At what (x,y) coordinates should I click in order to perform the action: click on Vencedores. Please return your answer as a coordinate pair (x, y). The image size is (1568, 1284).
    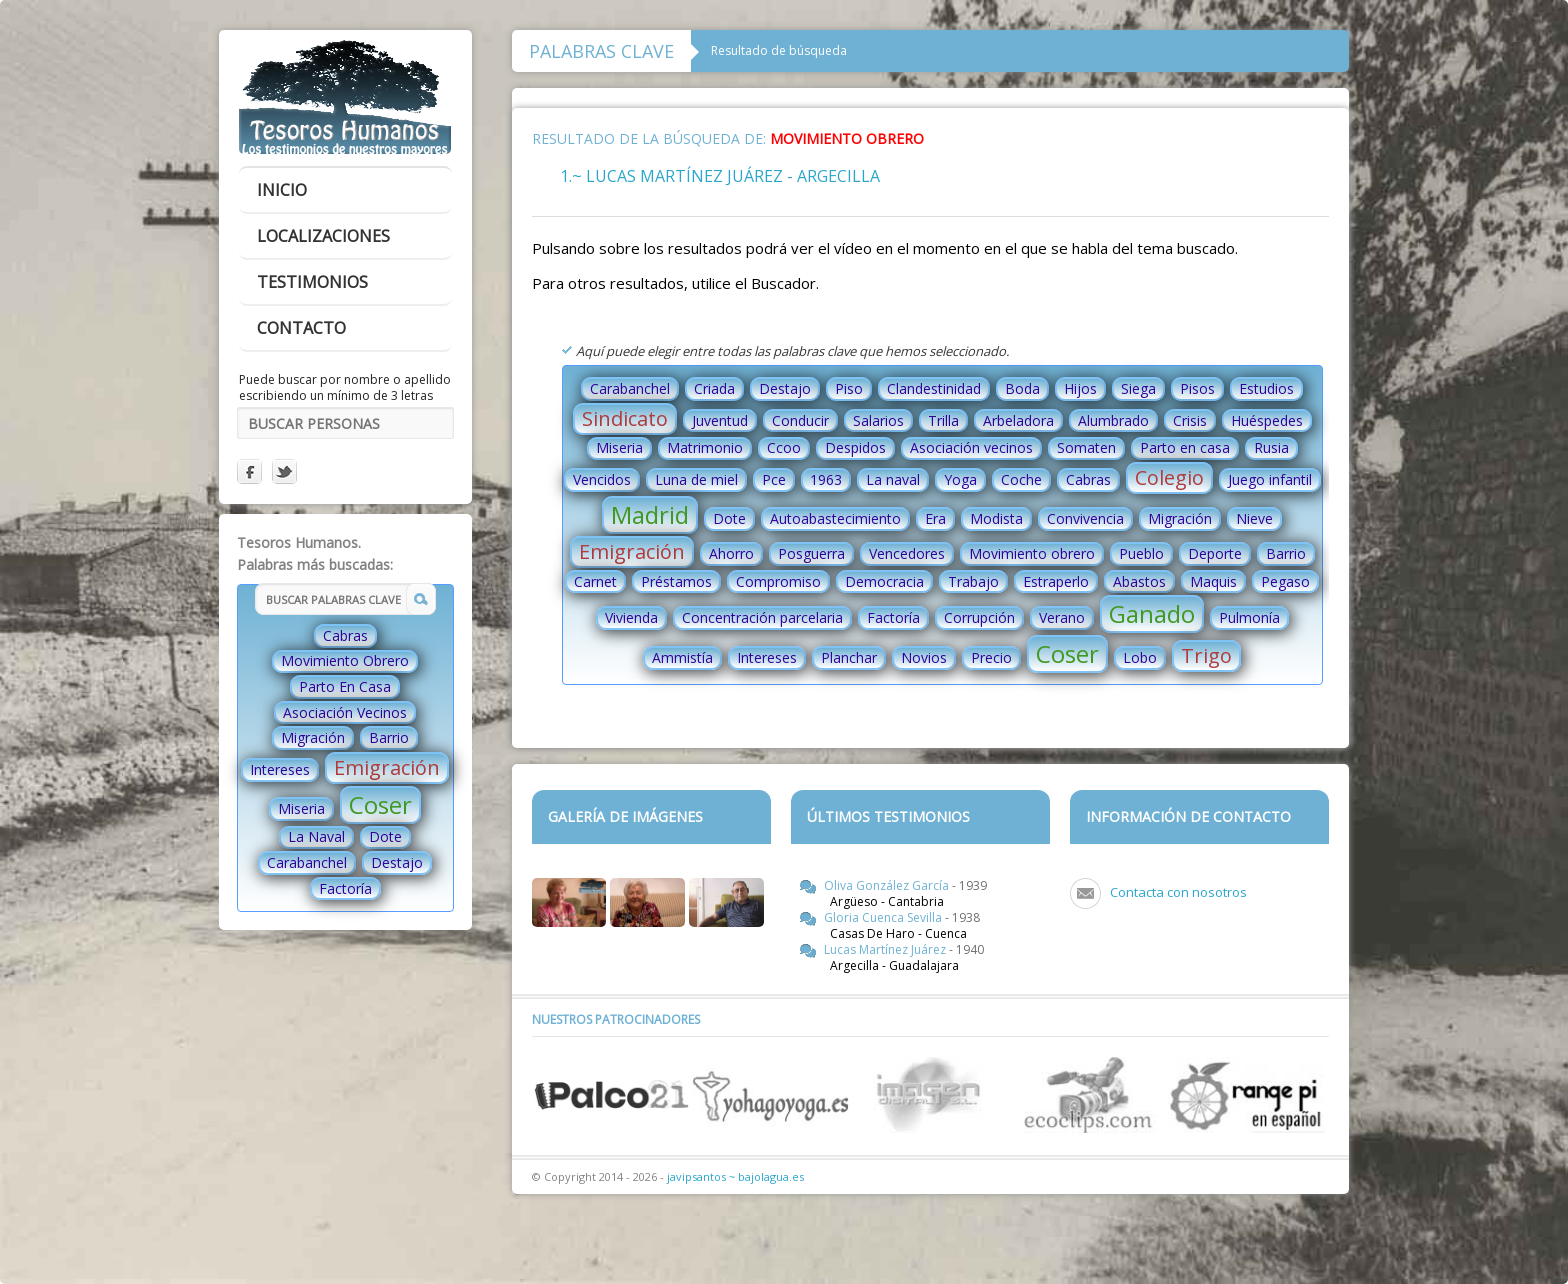
    Looking at the image, I should click on (907, 553).